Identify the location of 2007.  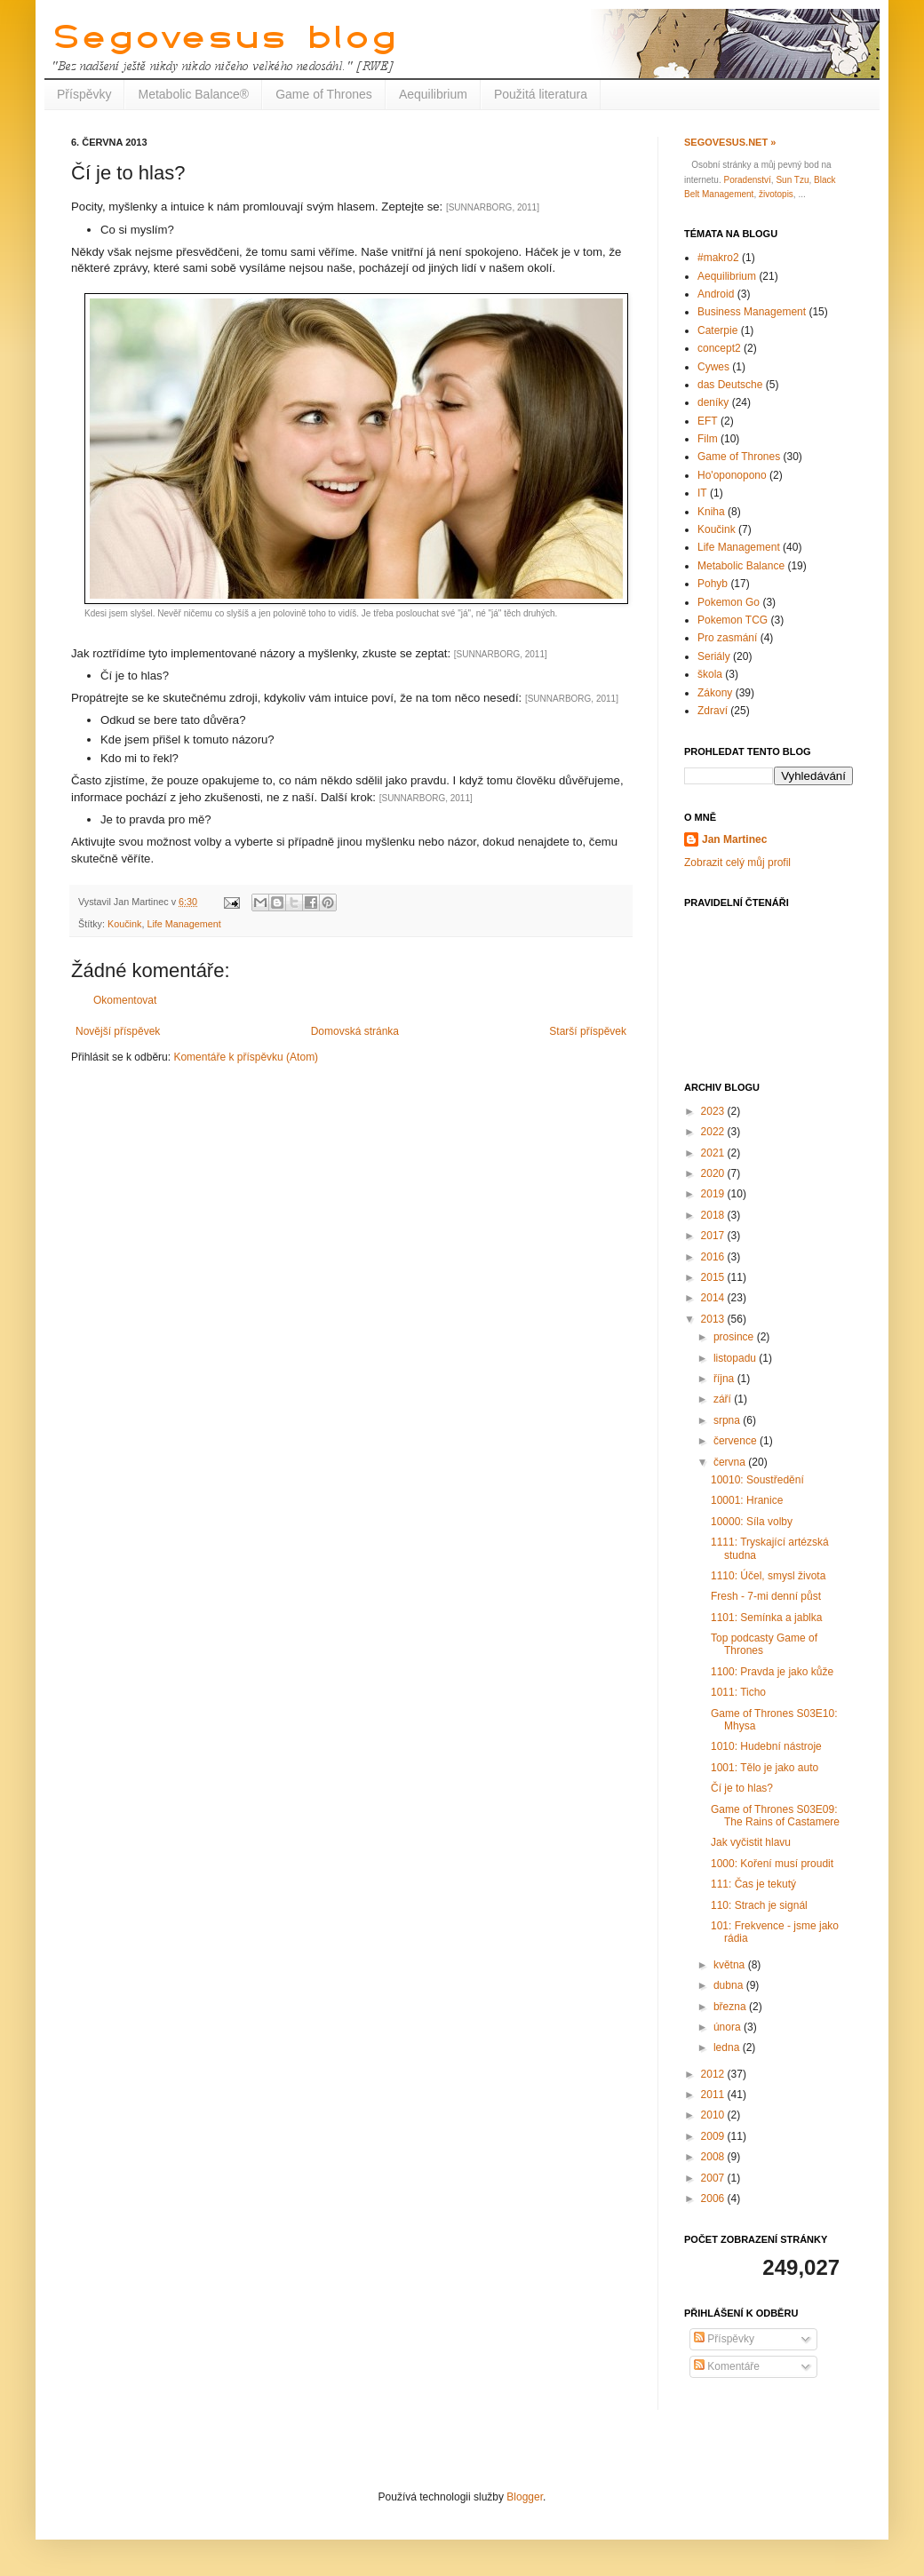
(714, 2178).